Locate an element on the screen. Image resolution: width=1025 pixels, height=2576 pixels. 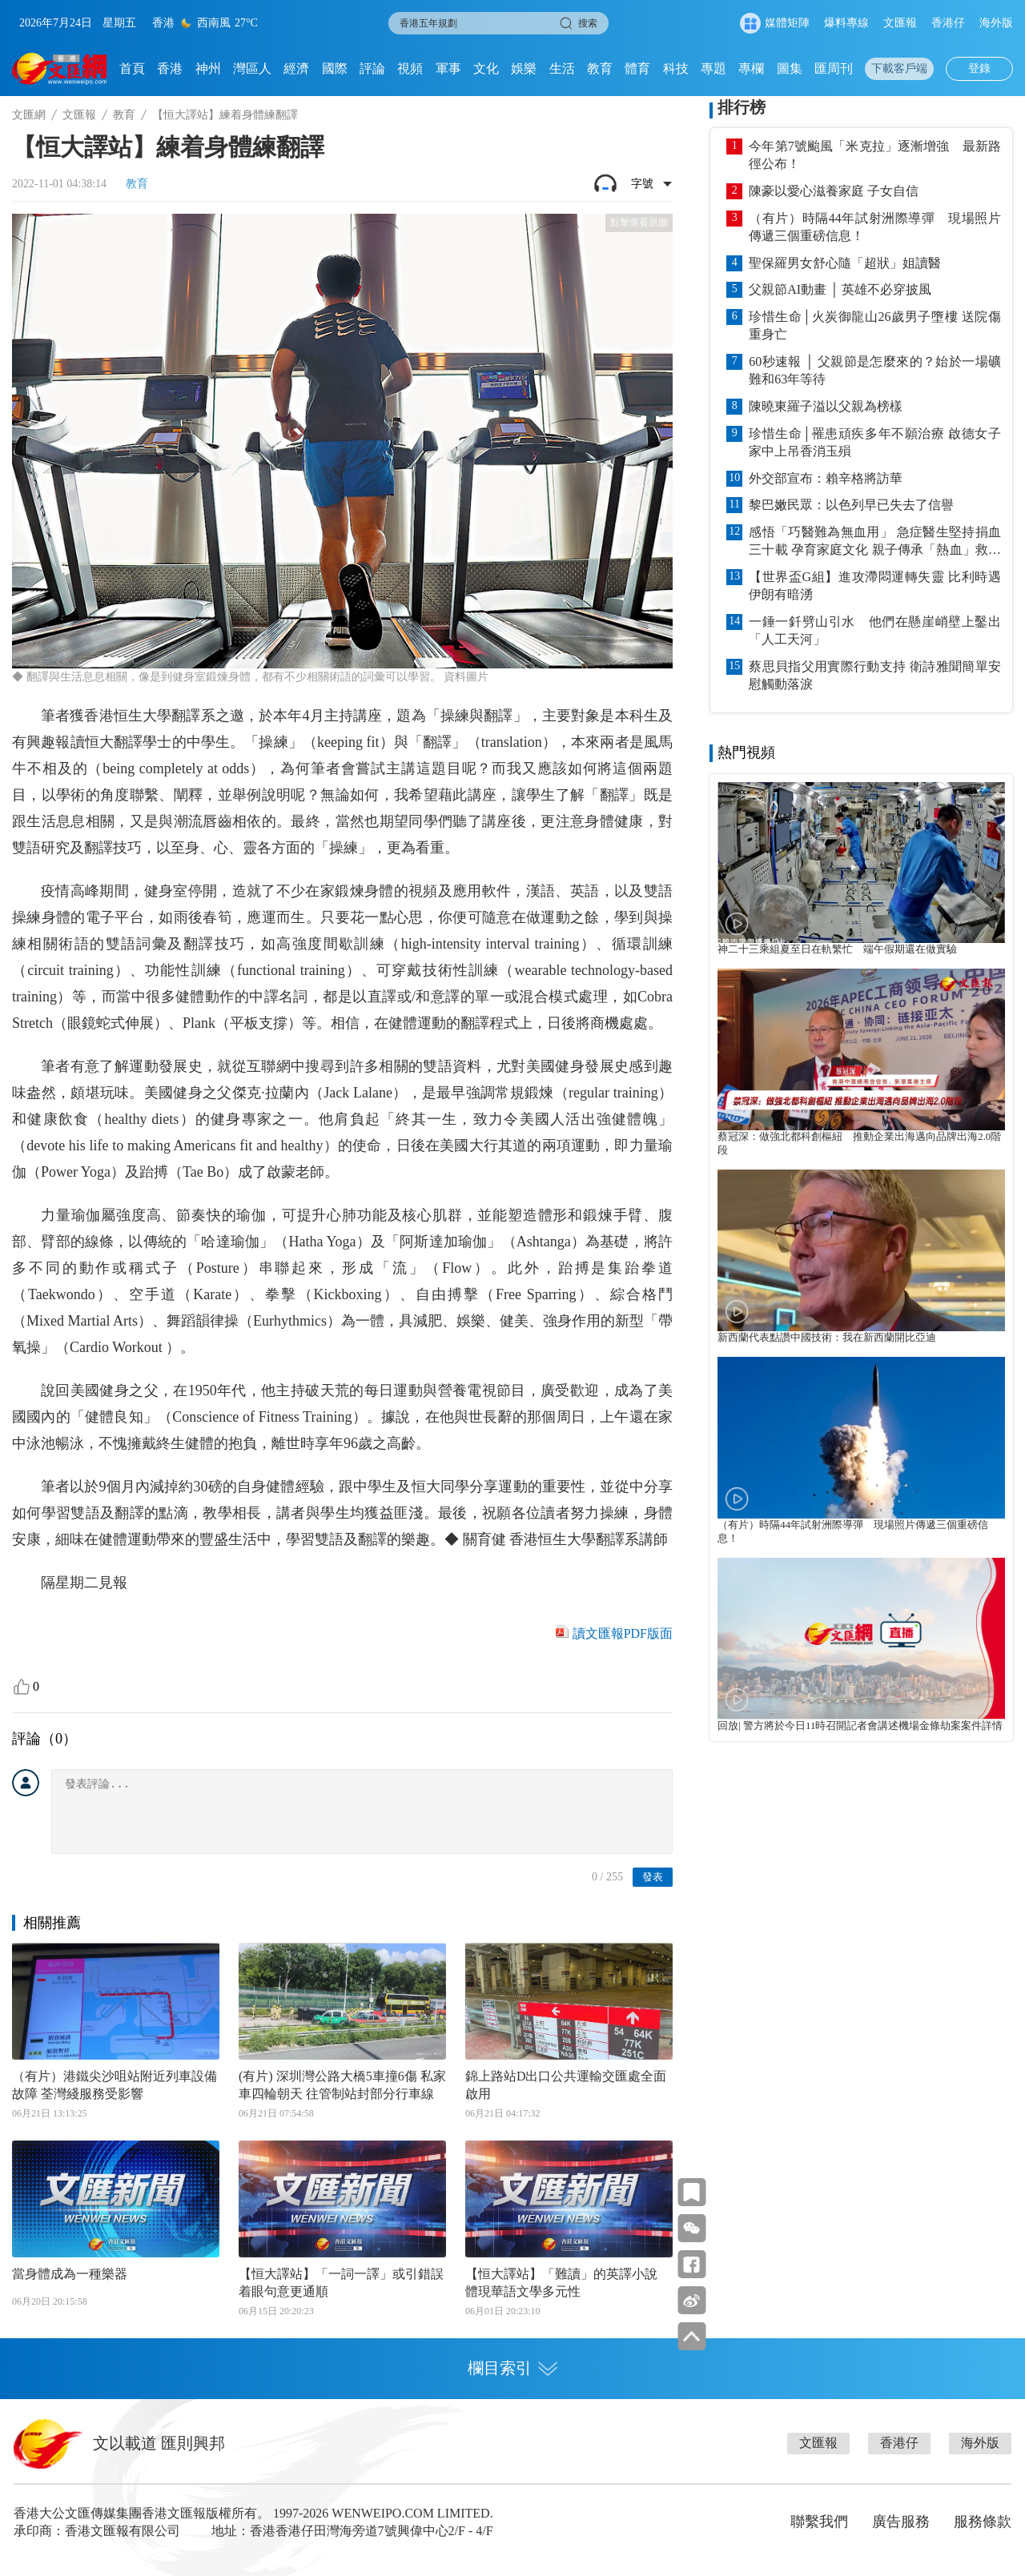
當身體成為一種樂器 is located at coordinates (69, 2274).